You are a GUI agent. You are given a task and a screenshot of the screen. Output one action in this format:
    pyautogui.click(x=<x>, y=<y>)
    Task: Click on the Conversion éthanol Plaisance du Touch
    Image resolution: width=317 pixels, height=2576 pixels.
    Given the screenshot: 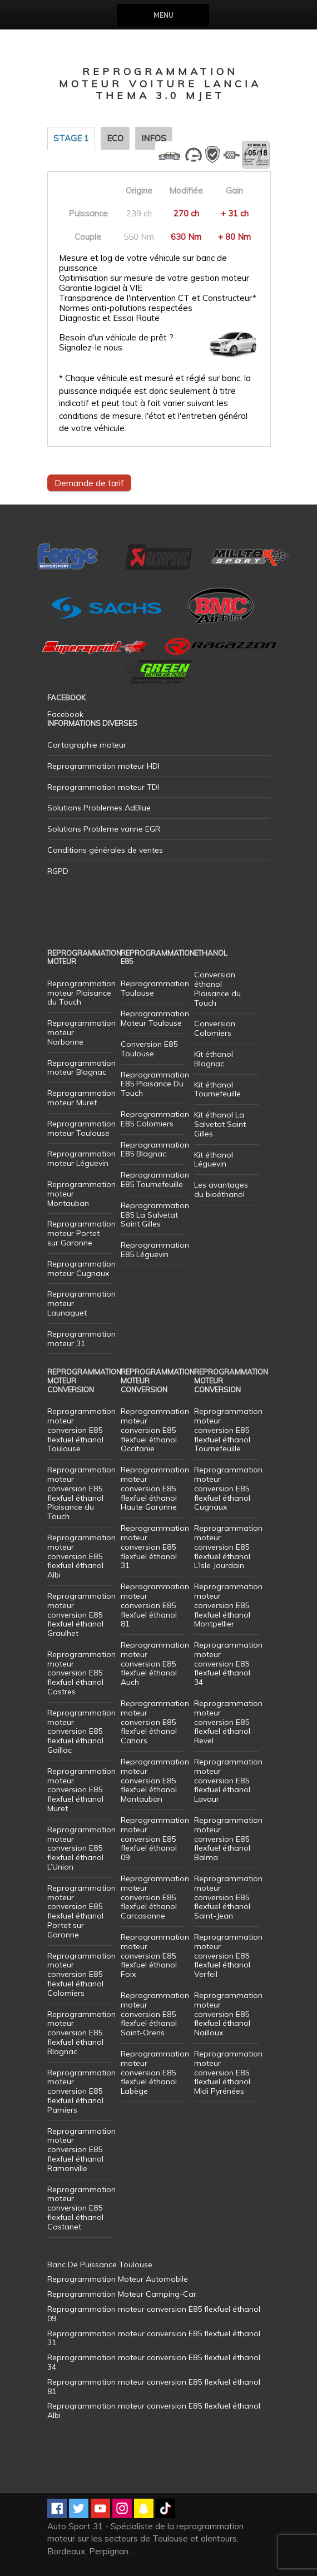 What is the action you would take?
    pyautogui.click(x=217, y=988)
    